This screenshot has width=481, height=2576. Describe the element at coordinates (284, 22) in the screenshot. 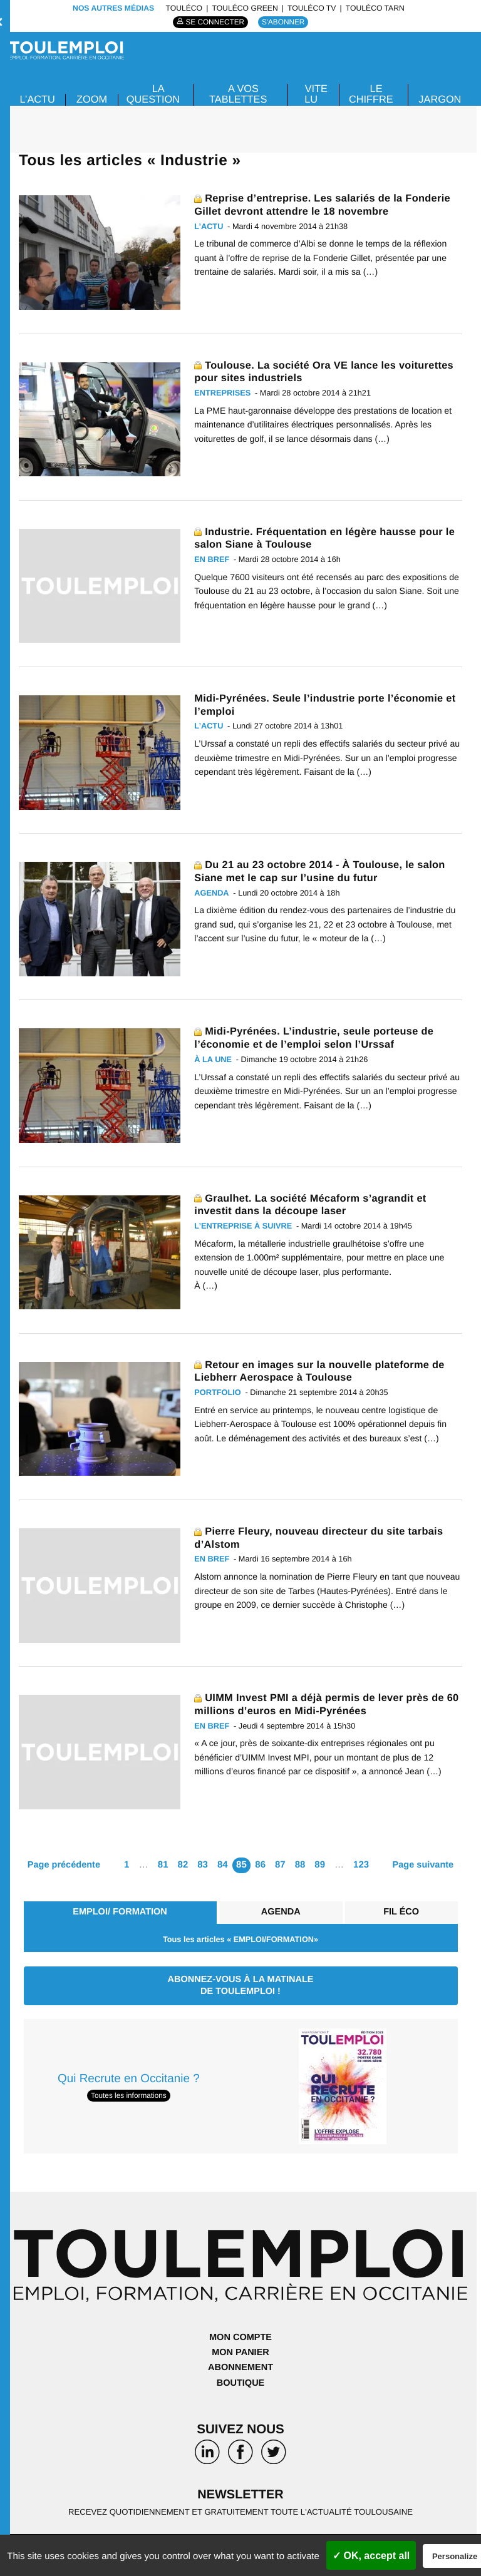

I see `S'abonner` at that location.